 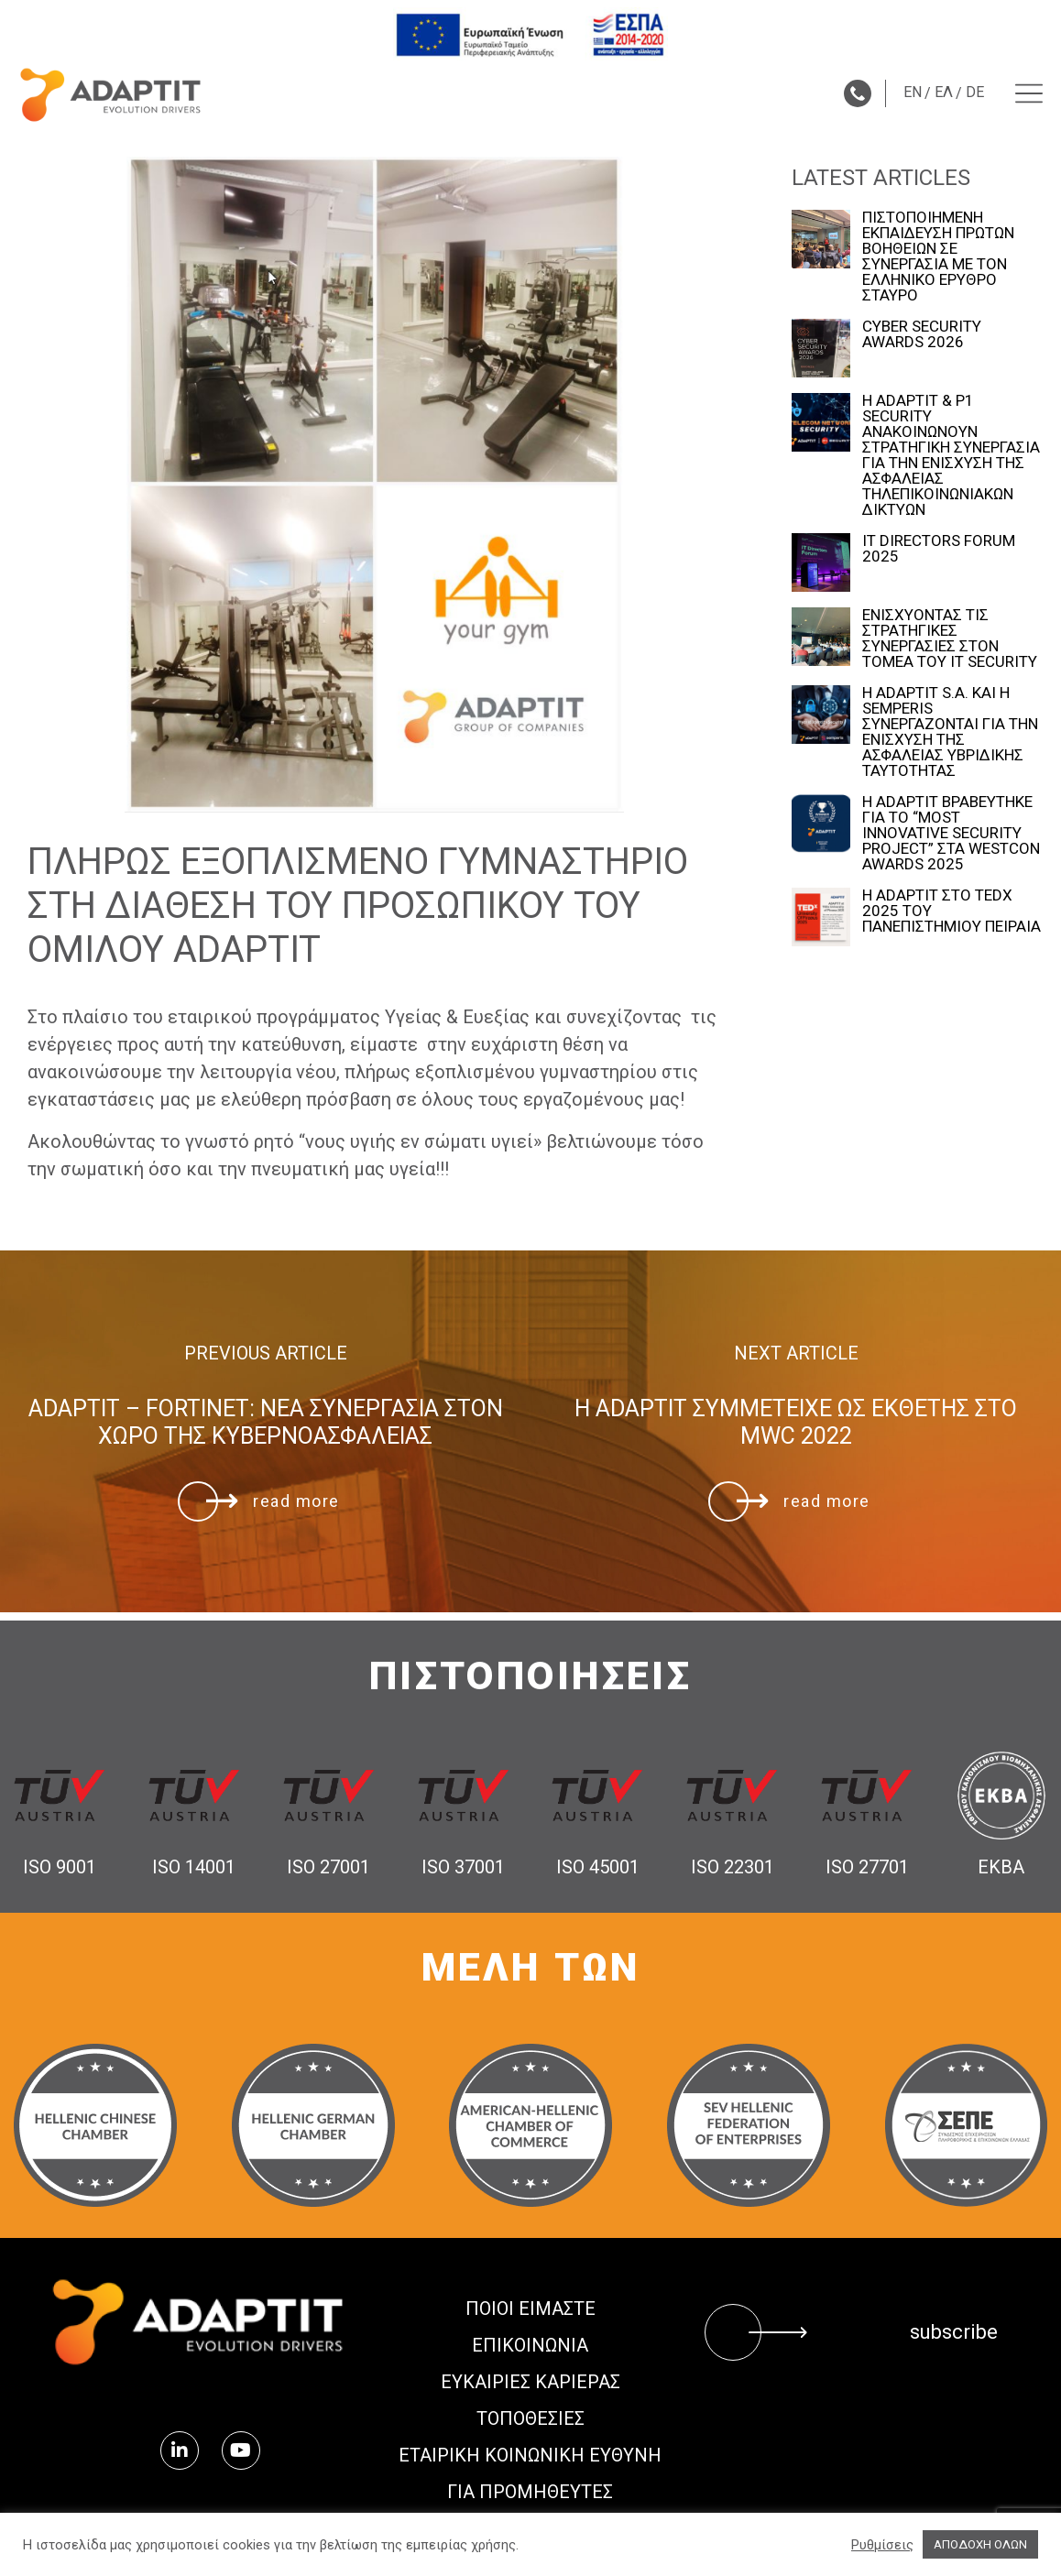 I want to click on ΕΛ, so click(x=944, y=92).